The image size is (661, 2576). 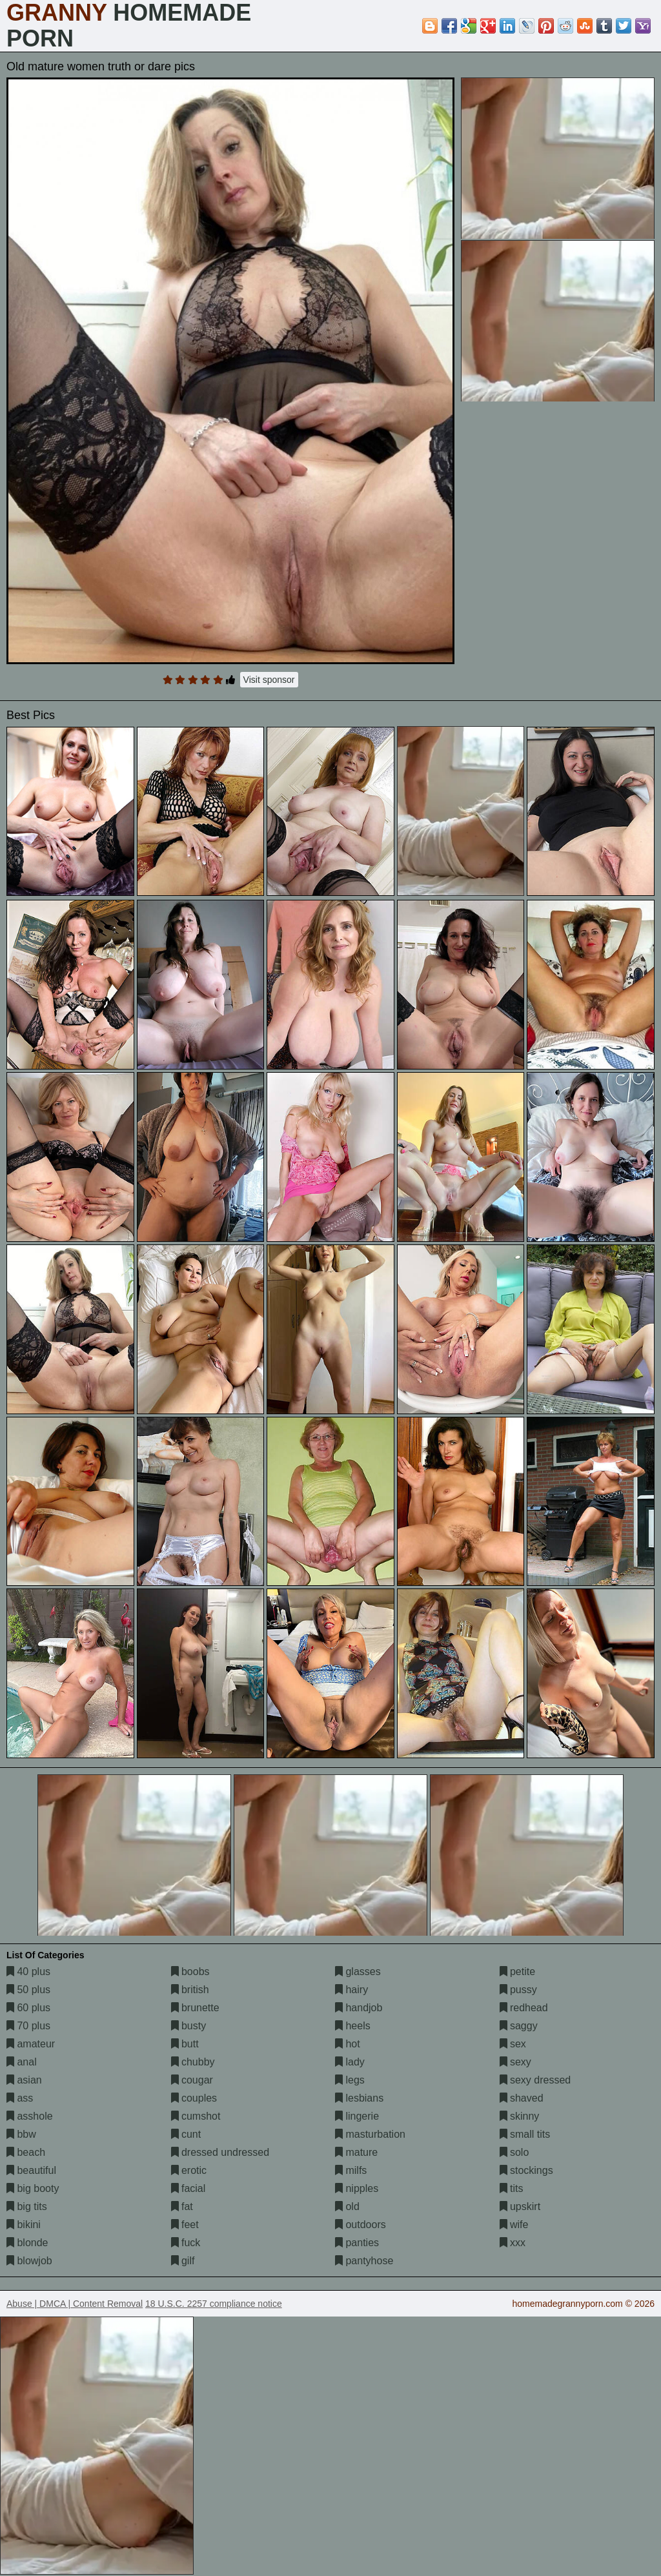 I want to click on blowjob, so click(x=29, y=2260).